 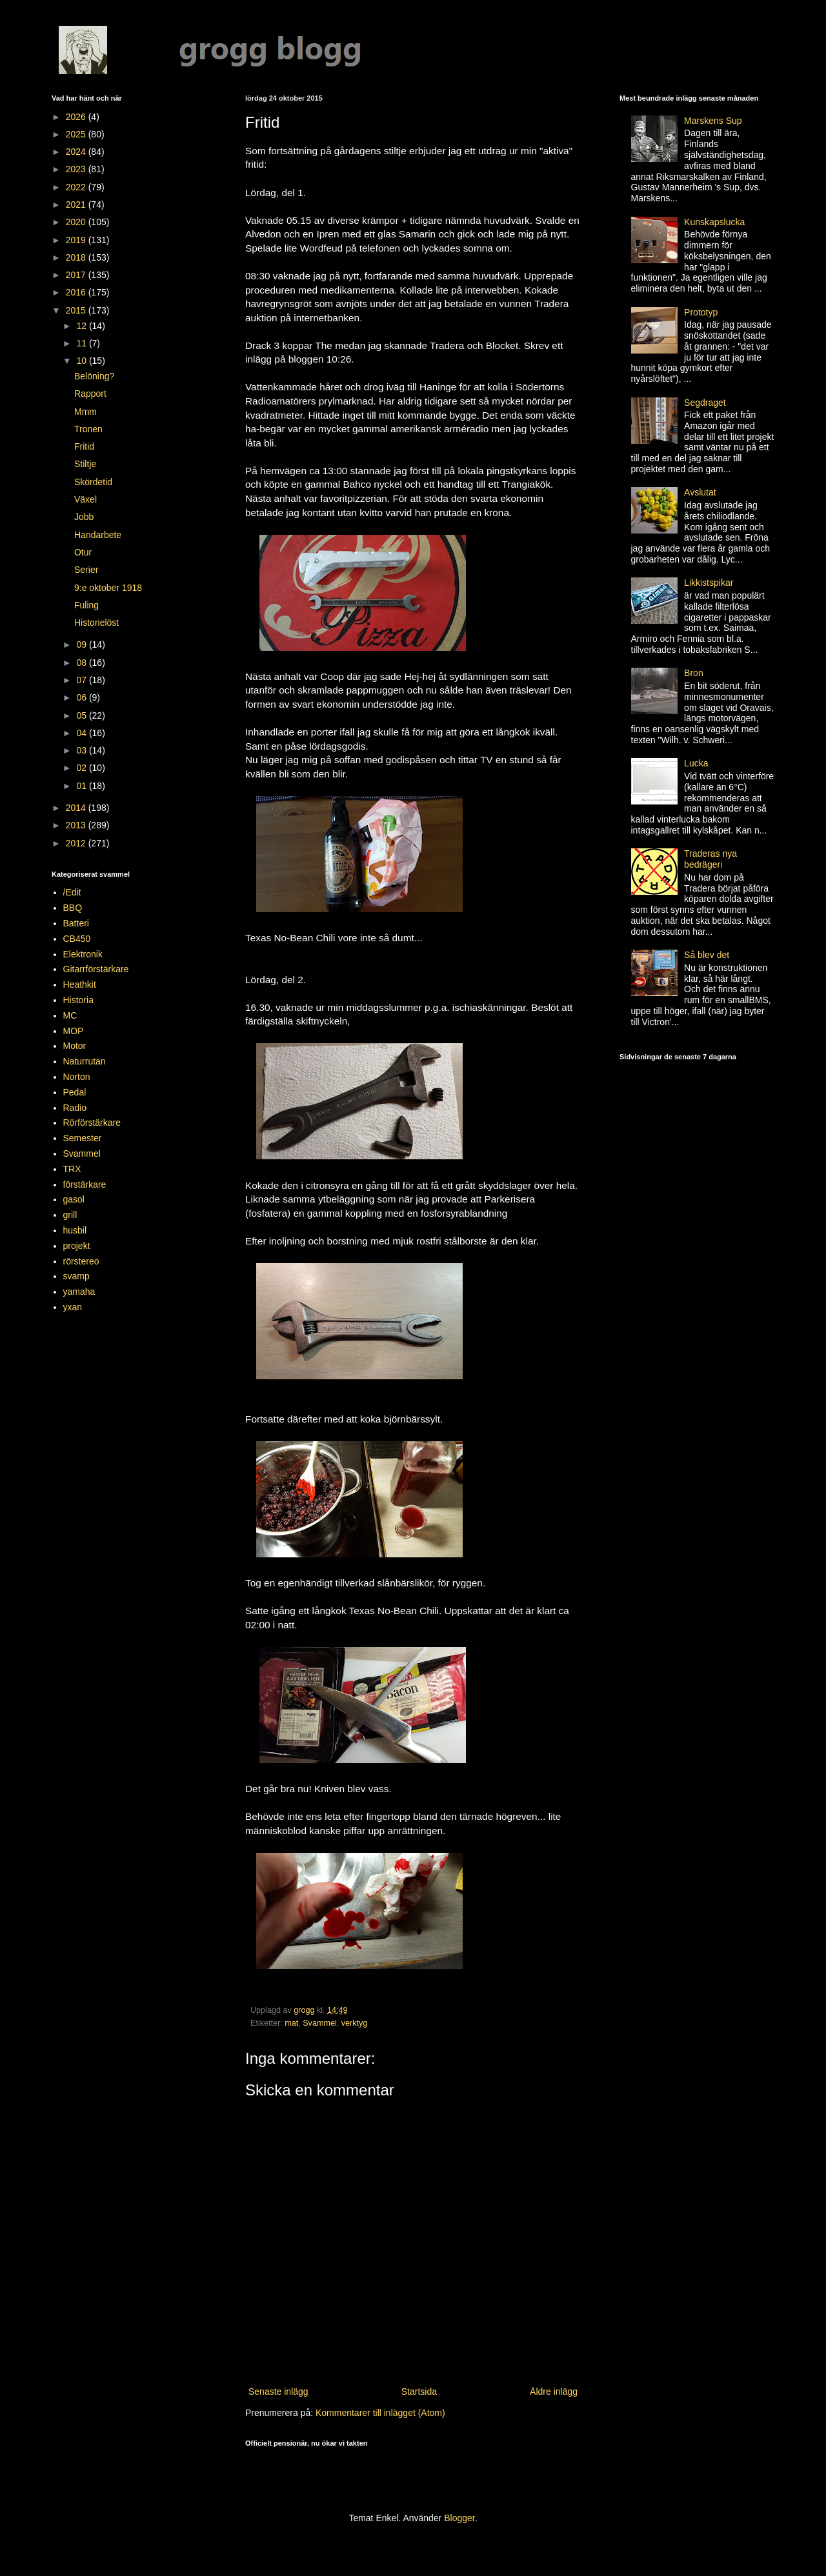 I want to click on Fritid, so click(x=84, y=446).